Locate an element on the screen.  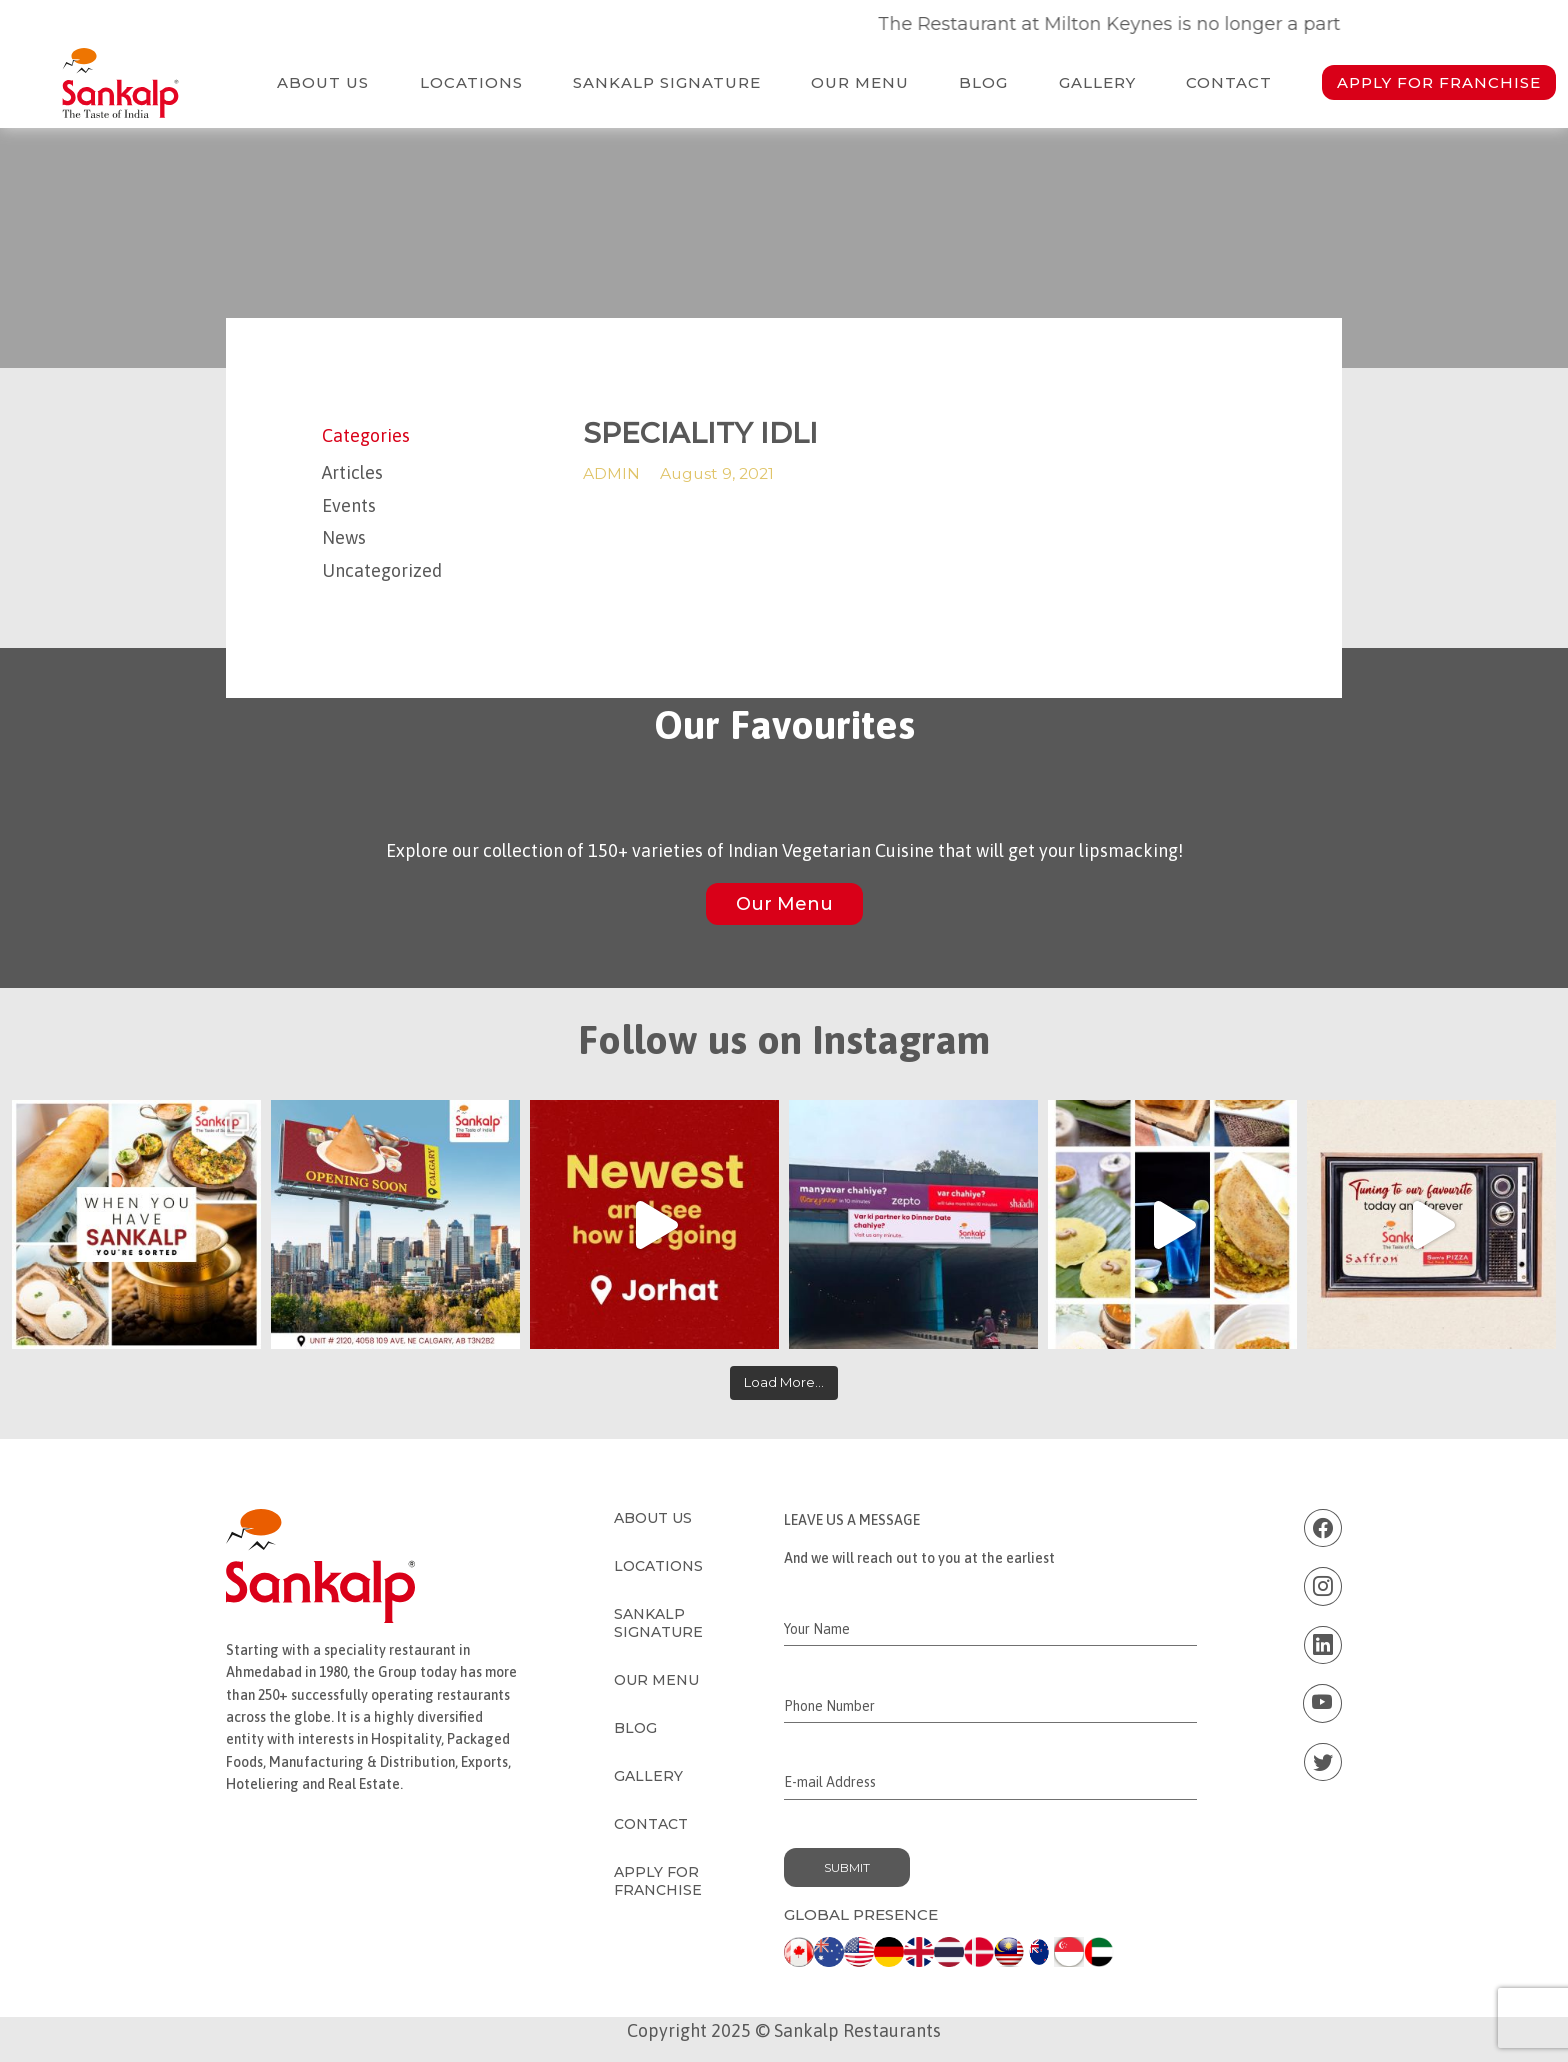
Blog is located at coordinates (983, 82).